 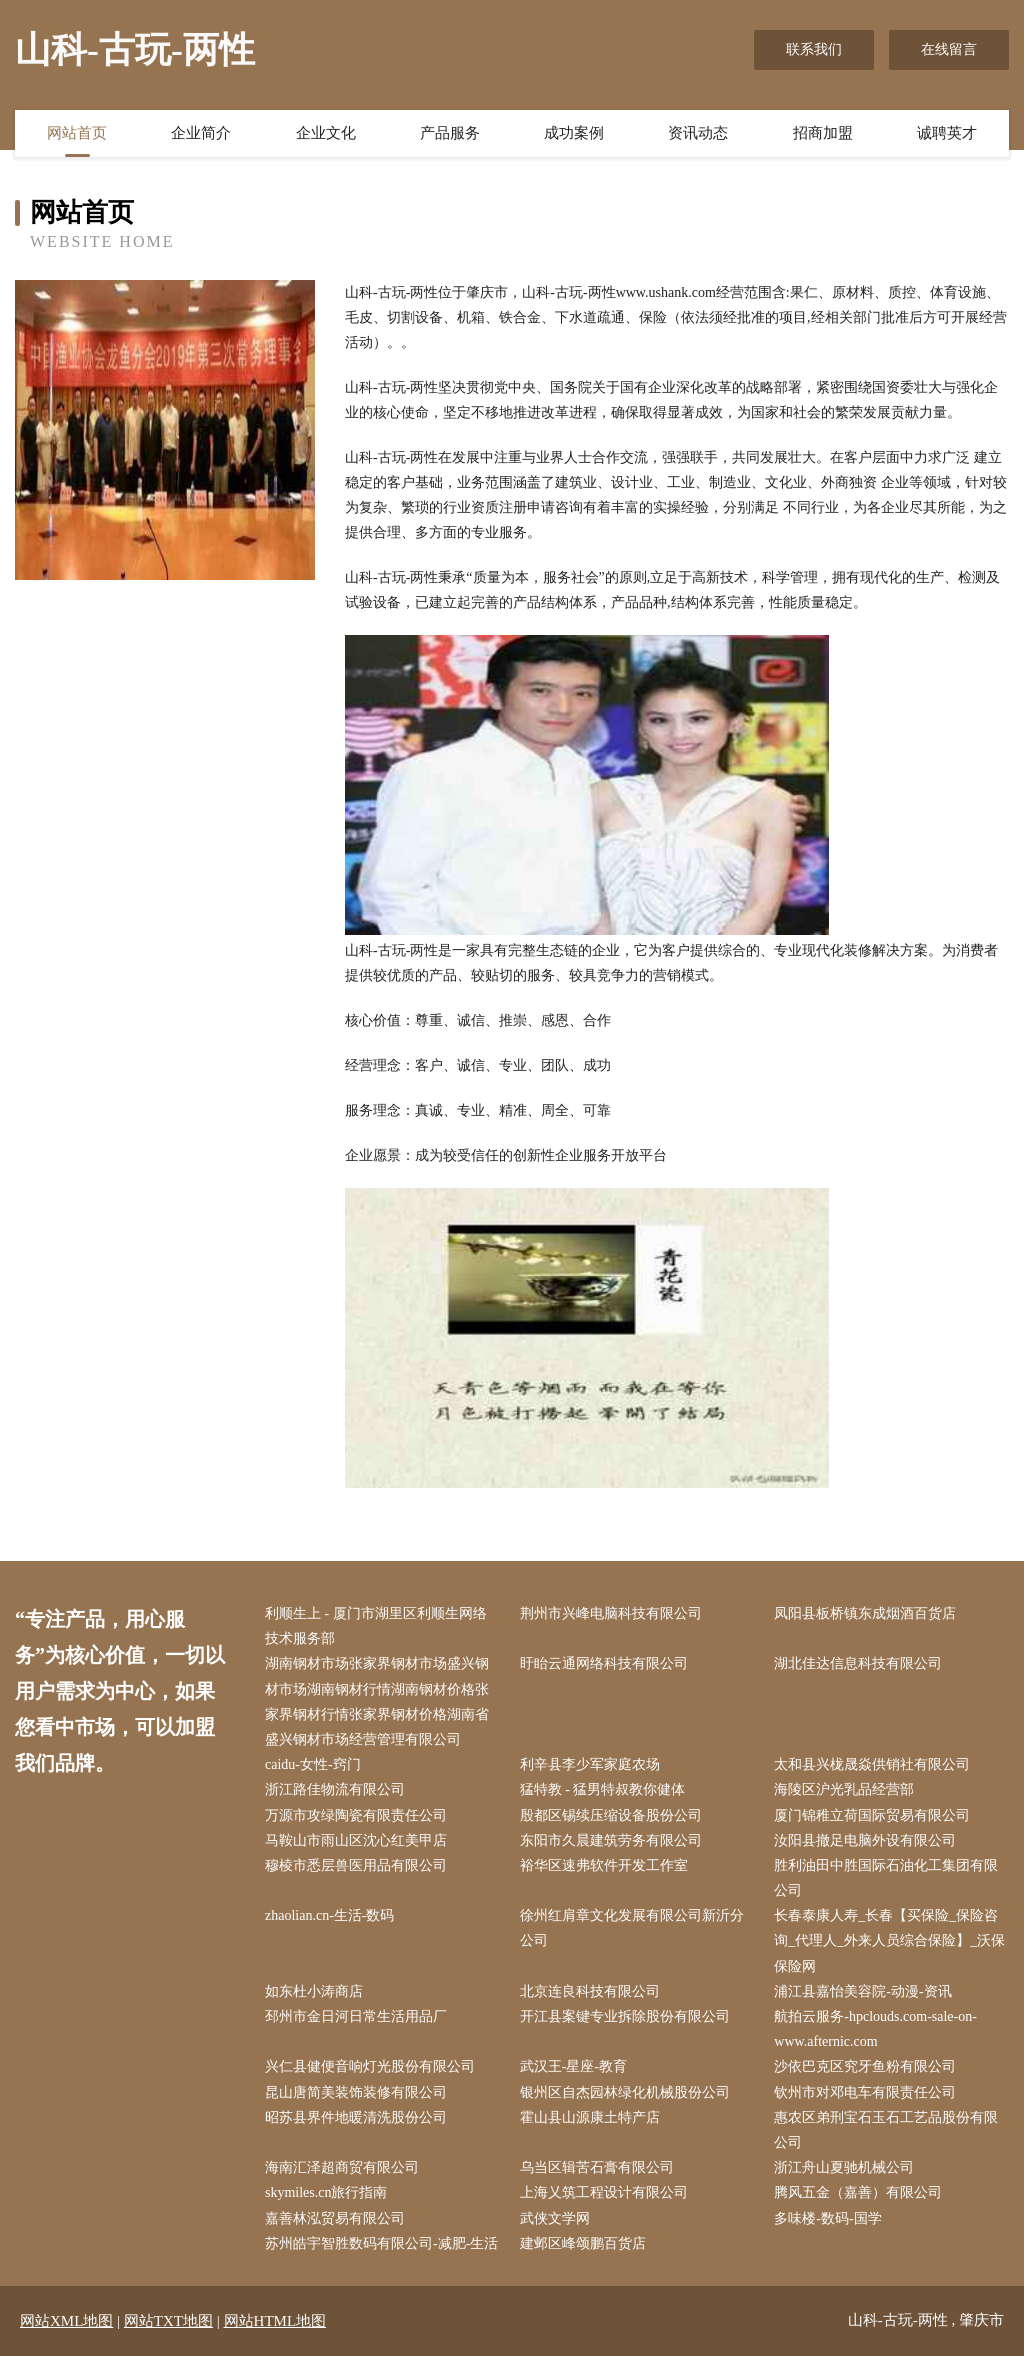 What do you see at coordinates (865, 1840) in the screenshot?
I see `汝阳县撤足电脑外设有限公司` at bounding box center [865, 1840].